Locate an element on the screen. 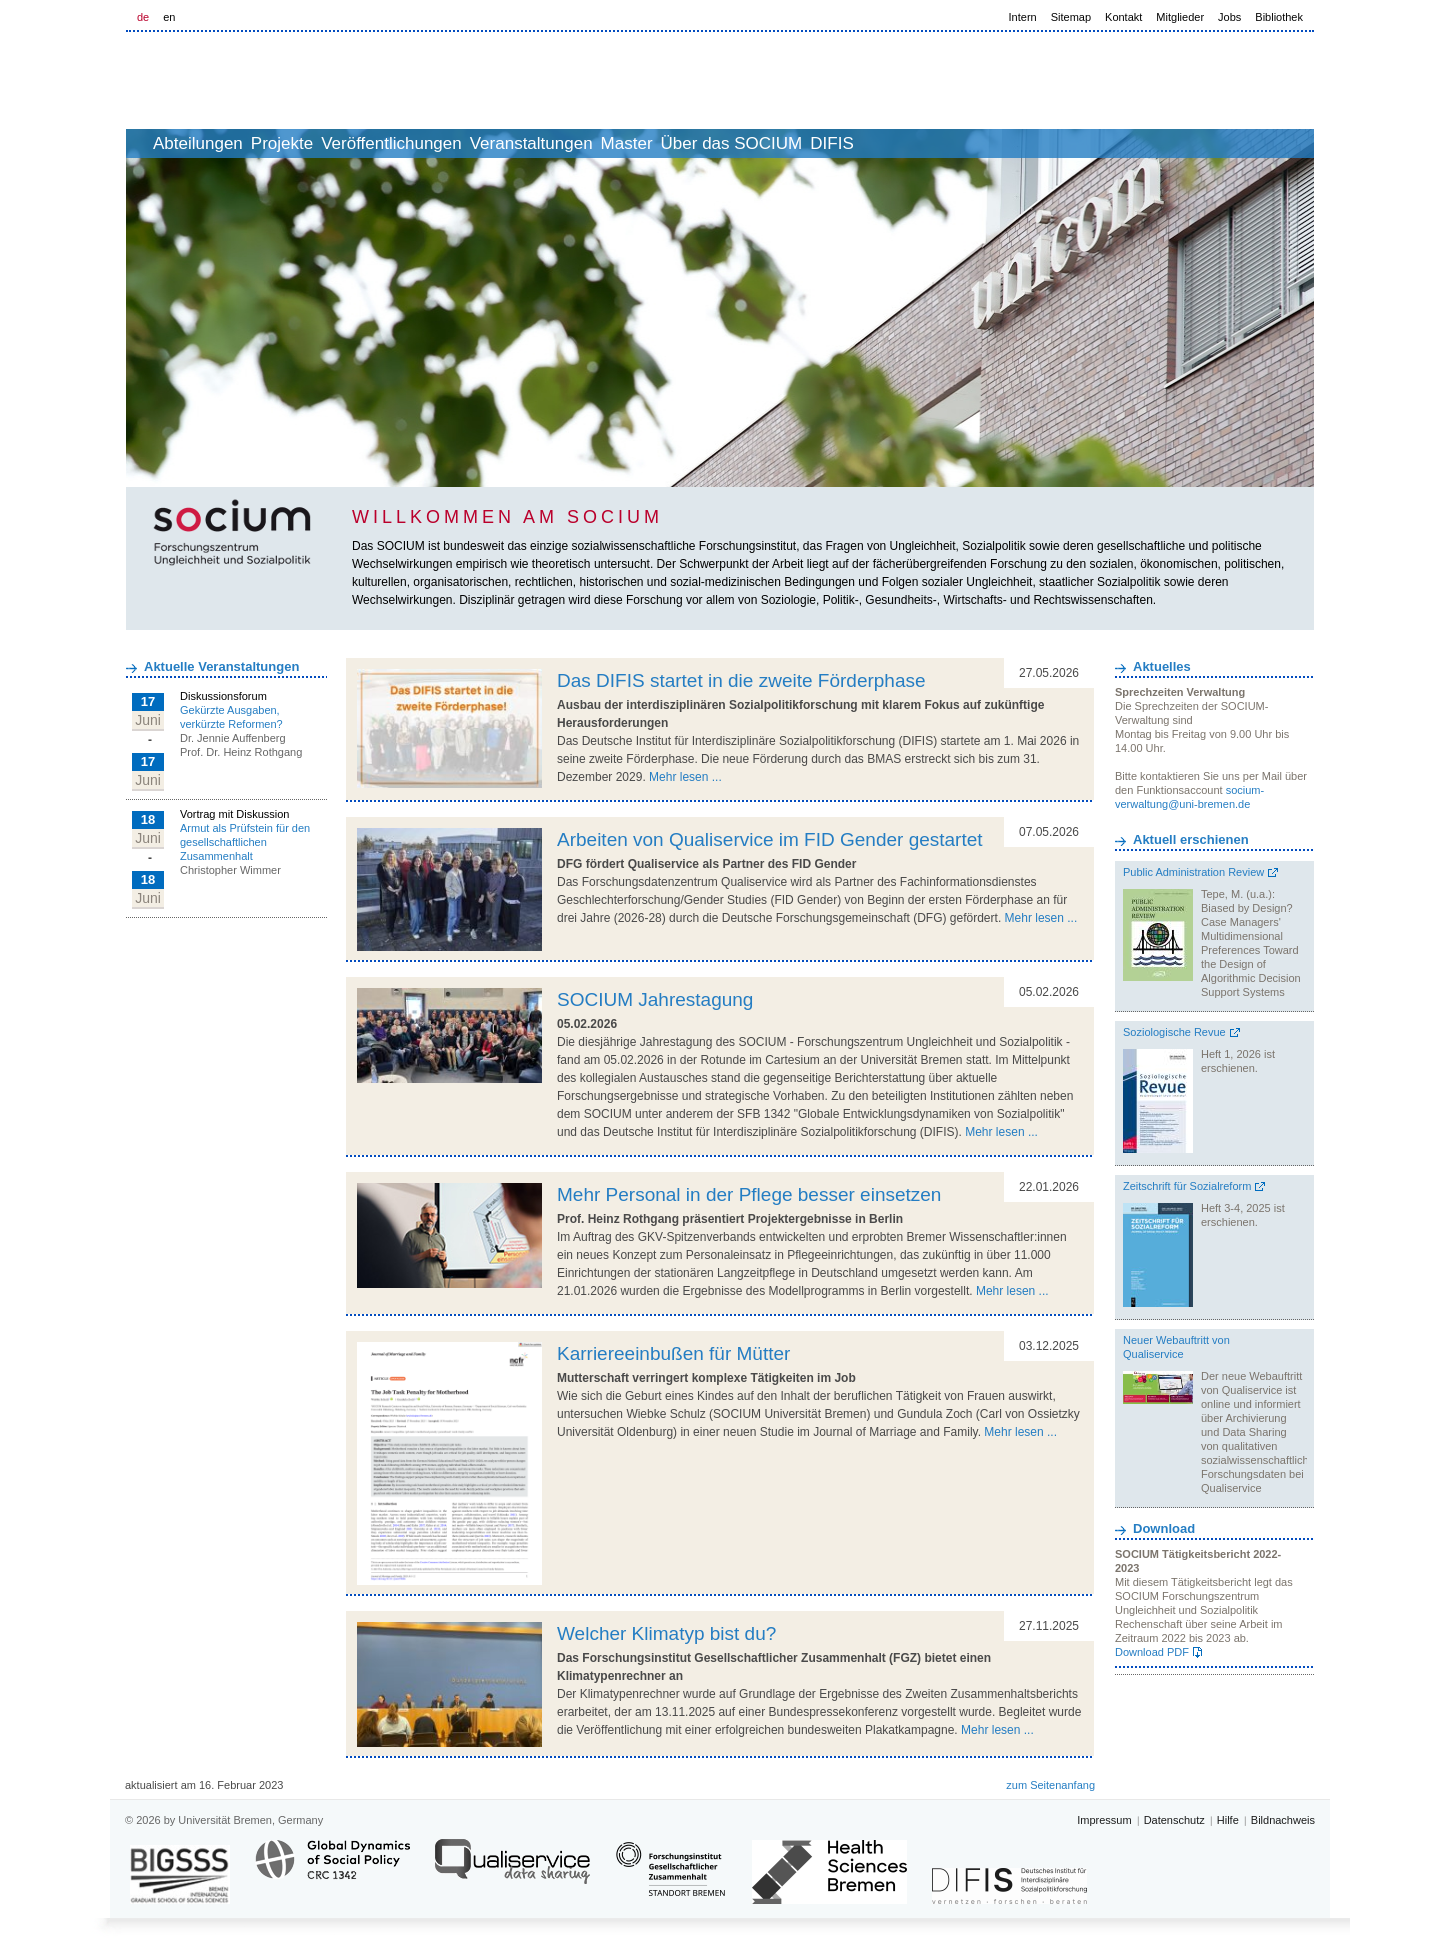  Arbeiten von Qualiservice im FID Gender gestartet is located at coordinates (770, 839).